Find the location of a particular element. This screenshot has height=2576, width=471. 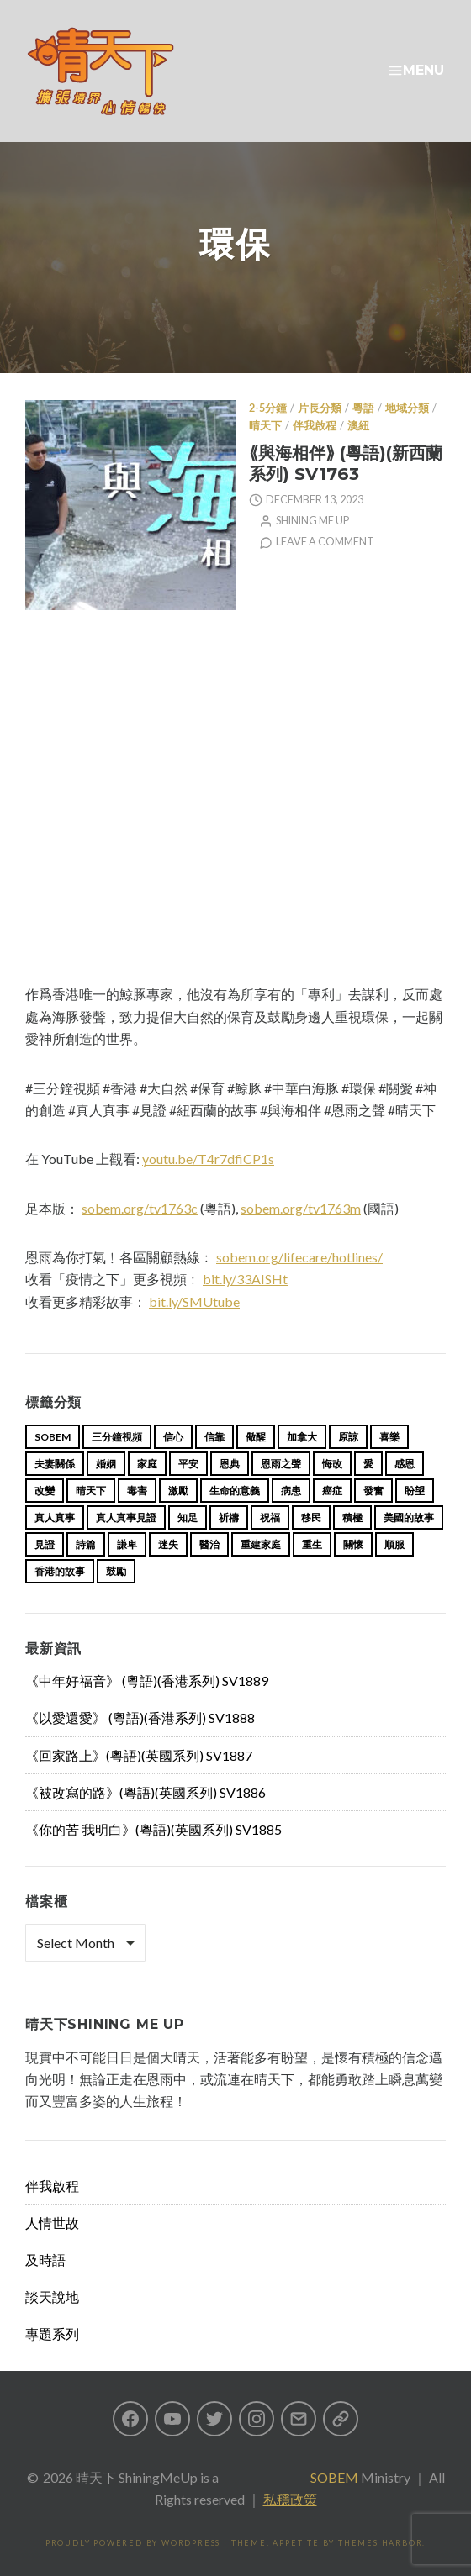

Proudly powered by WordPress is located at coordinates (132, 2542).